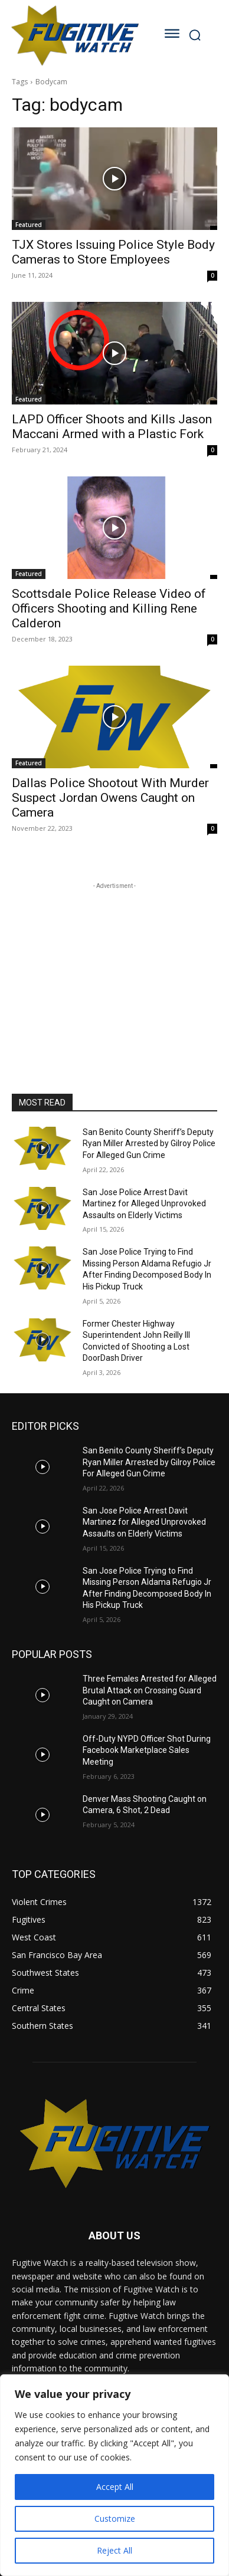 Image resolution: width=229 pixels, height=2576 pixels. Describe the element at coordinates (109, 608) in the screenshot. I see `Scottsdale Police Release Video of Officers Shooting and Killing Rene Calderon` at that location.